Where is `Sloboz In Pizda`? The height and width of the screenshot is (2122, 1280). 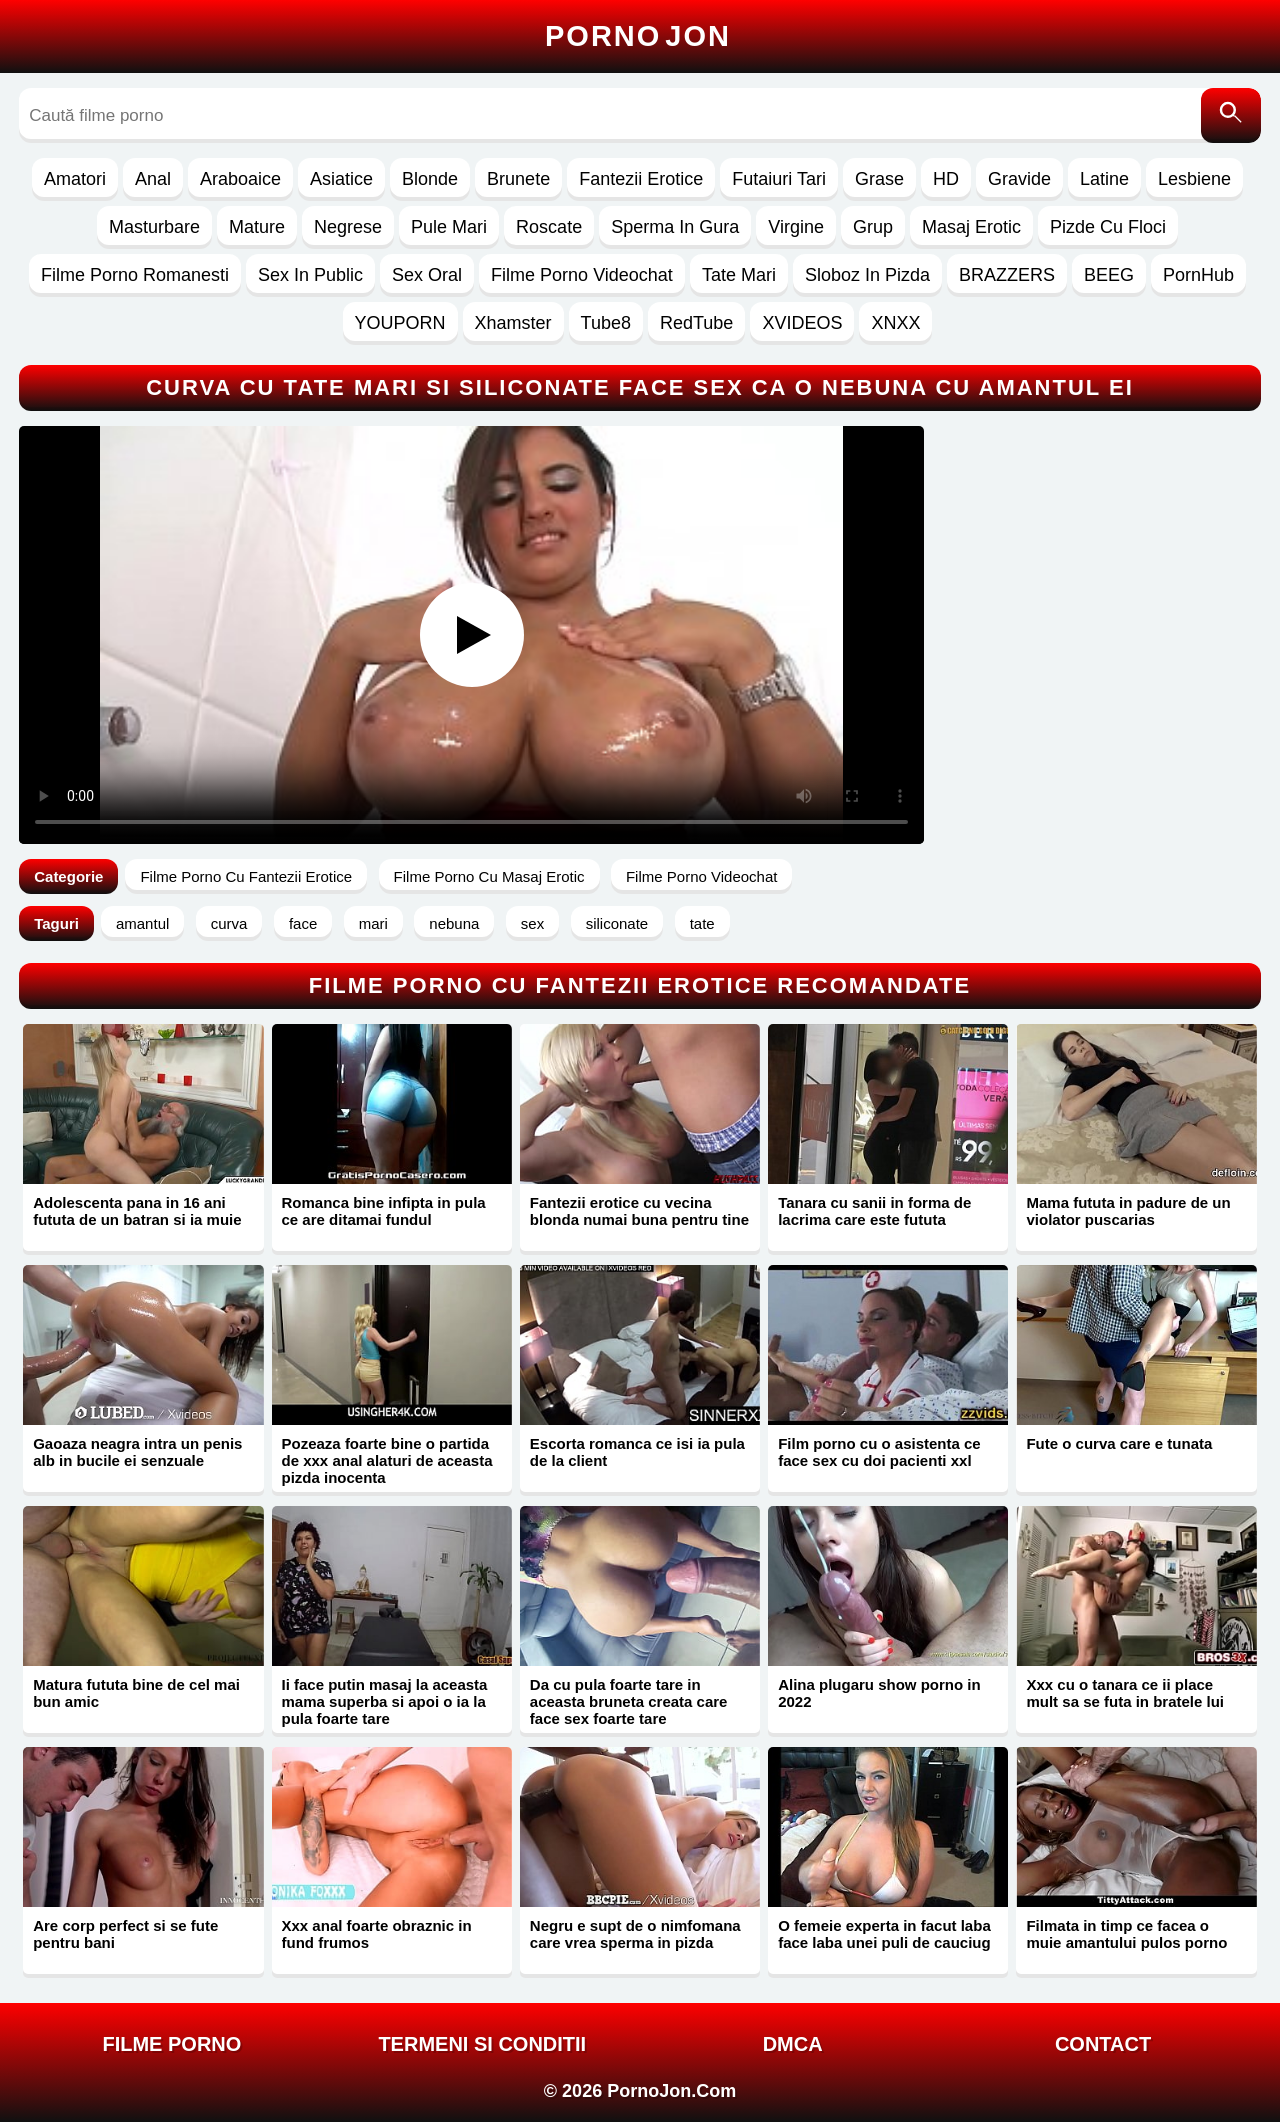
Sloboz In Pizda is located at coordinates (867, 275).